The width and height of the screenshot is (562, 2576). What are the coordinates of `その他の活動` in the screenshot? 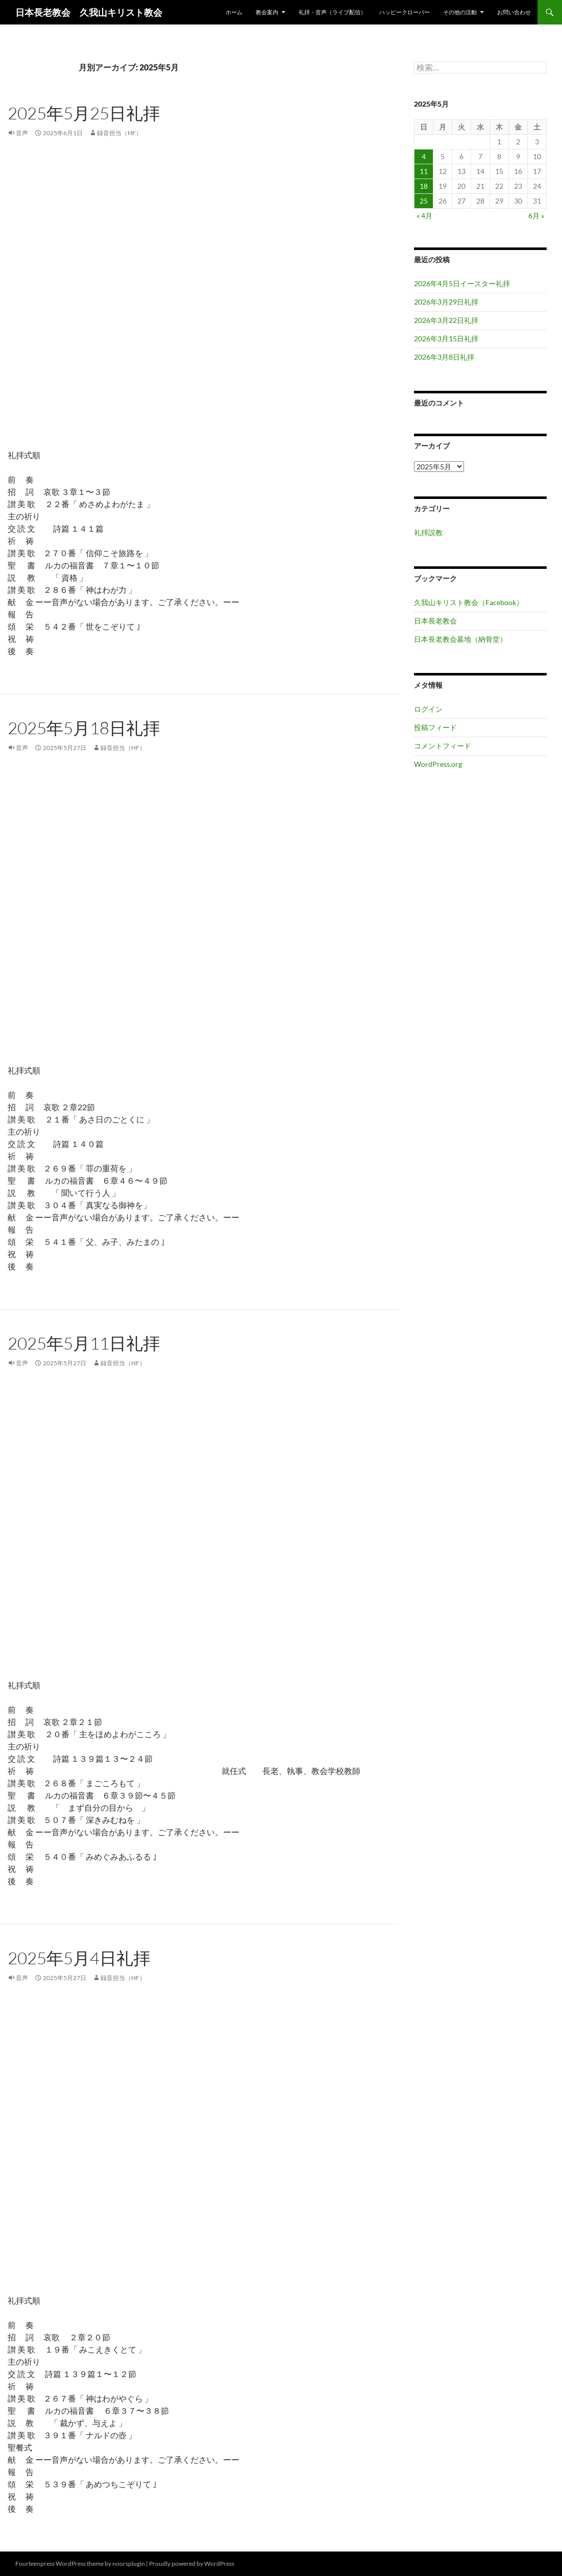 It's located at (460, 12).